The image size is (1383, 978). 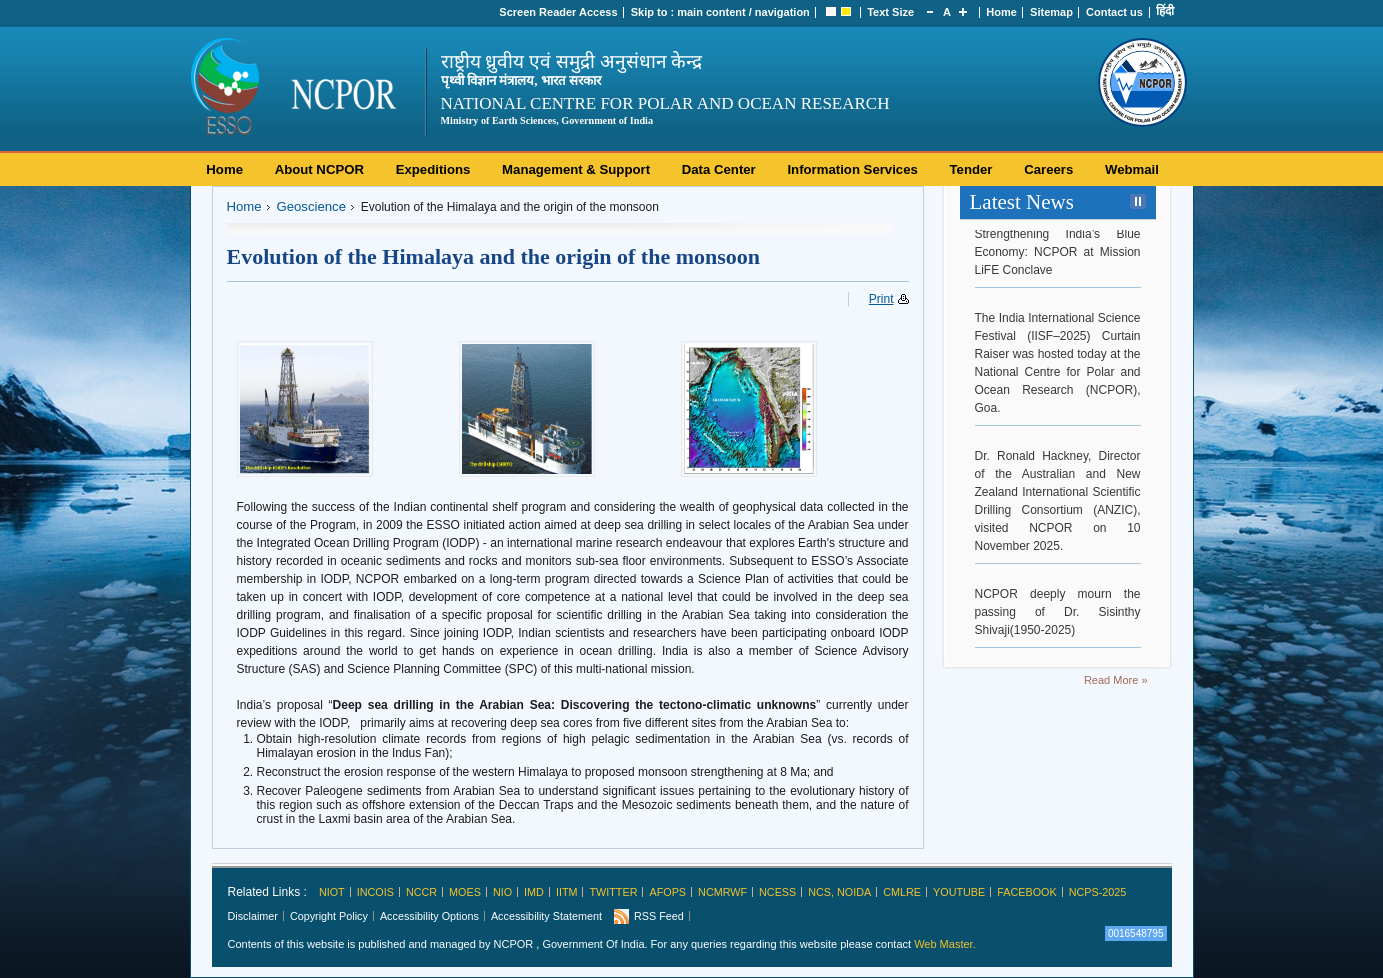 I want to click on Geoscience, so click(x=311, y=206).